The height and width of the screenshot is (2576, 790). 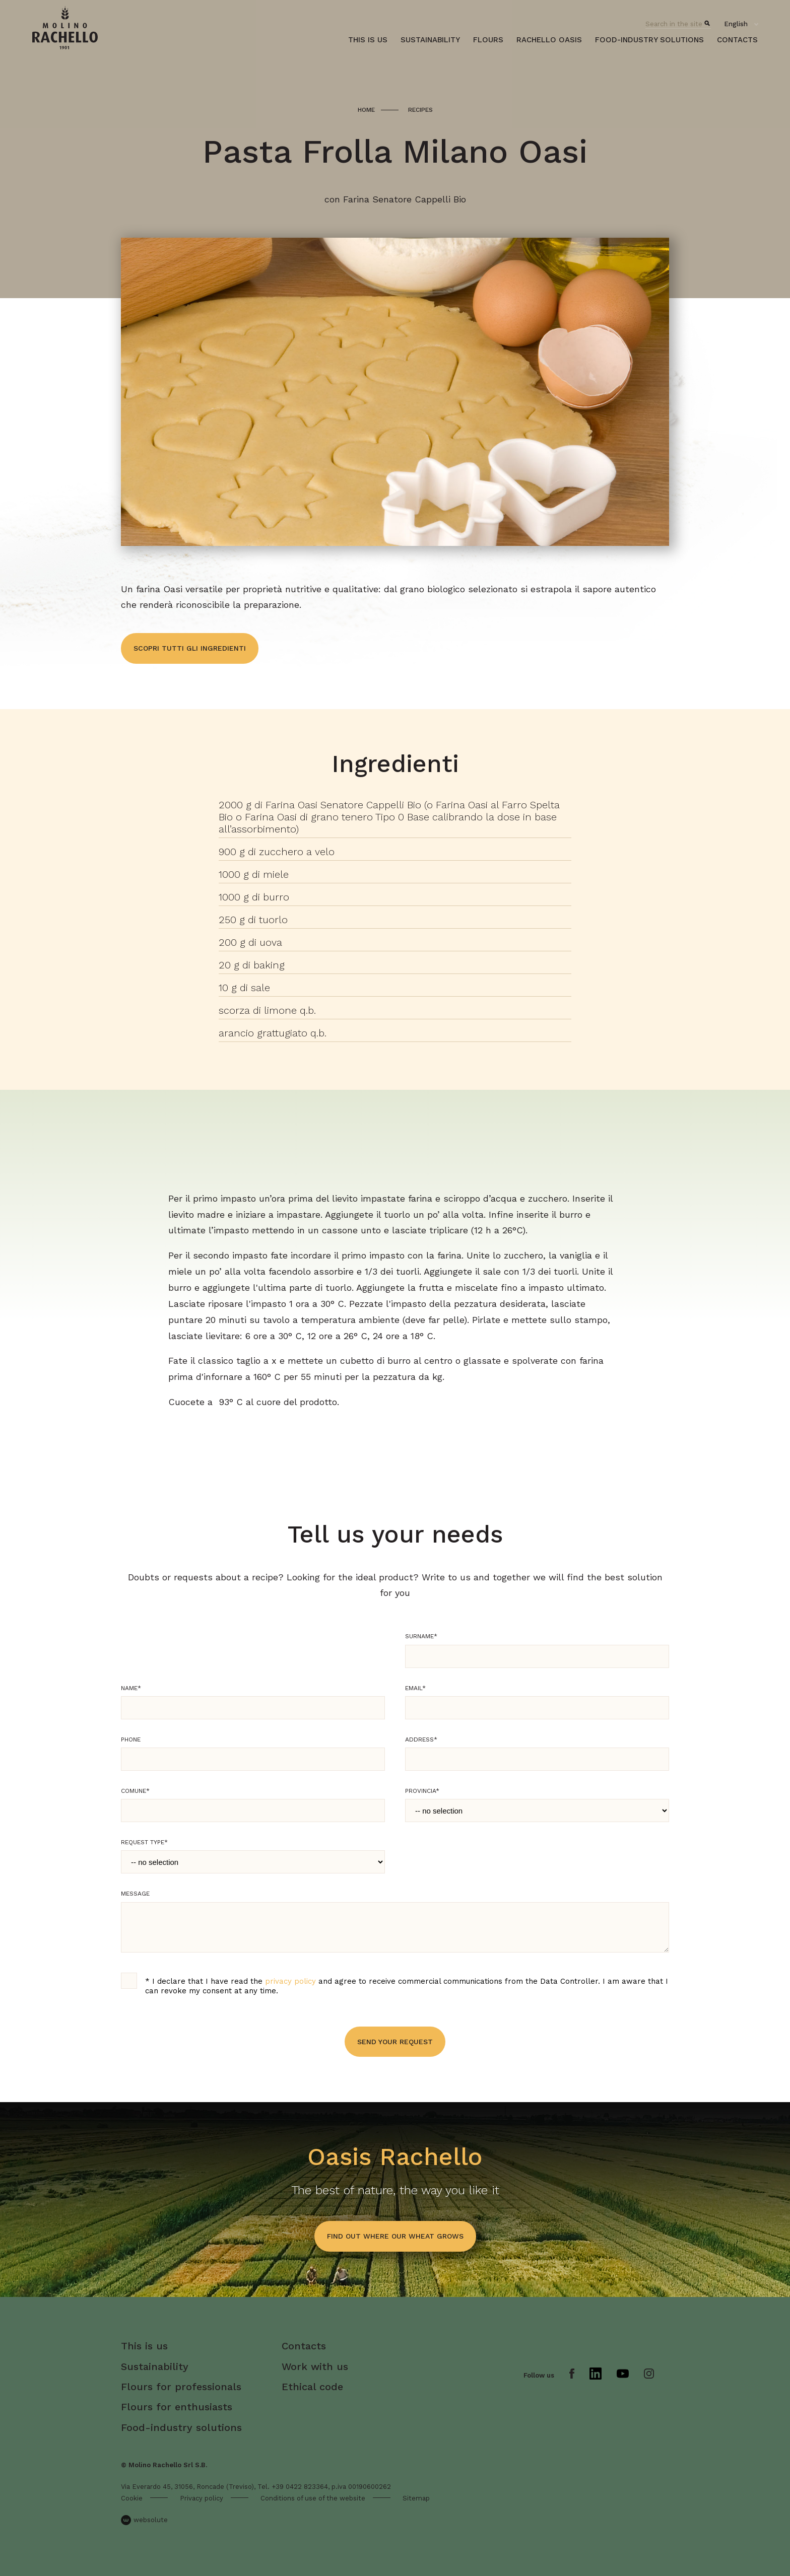 I want to click on Flours, so click(x=488, y=39).